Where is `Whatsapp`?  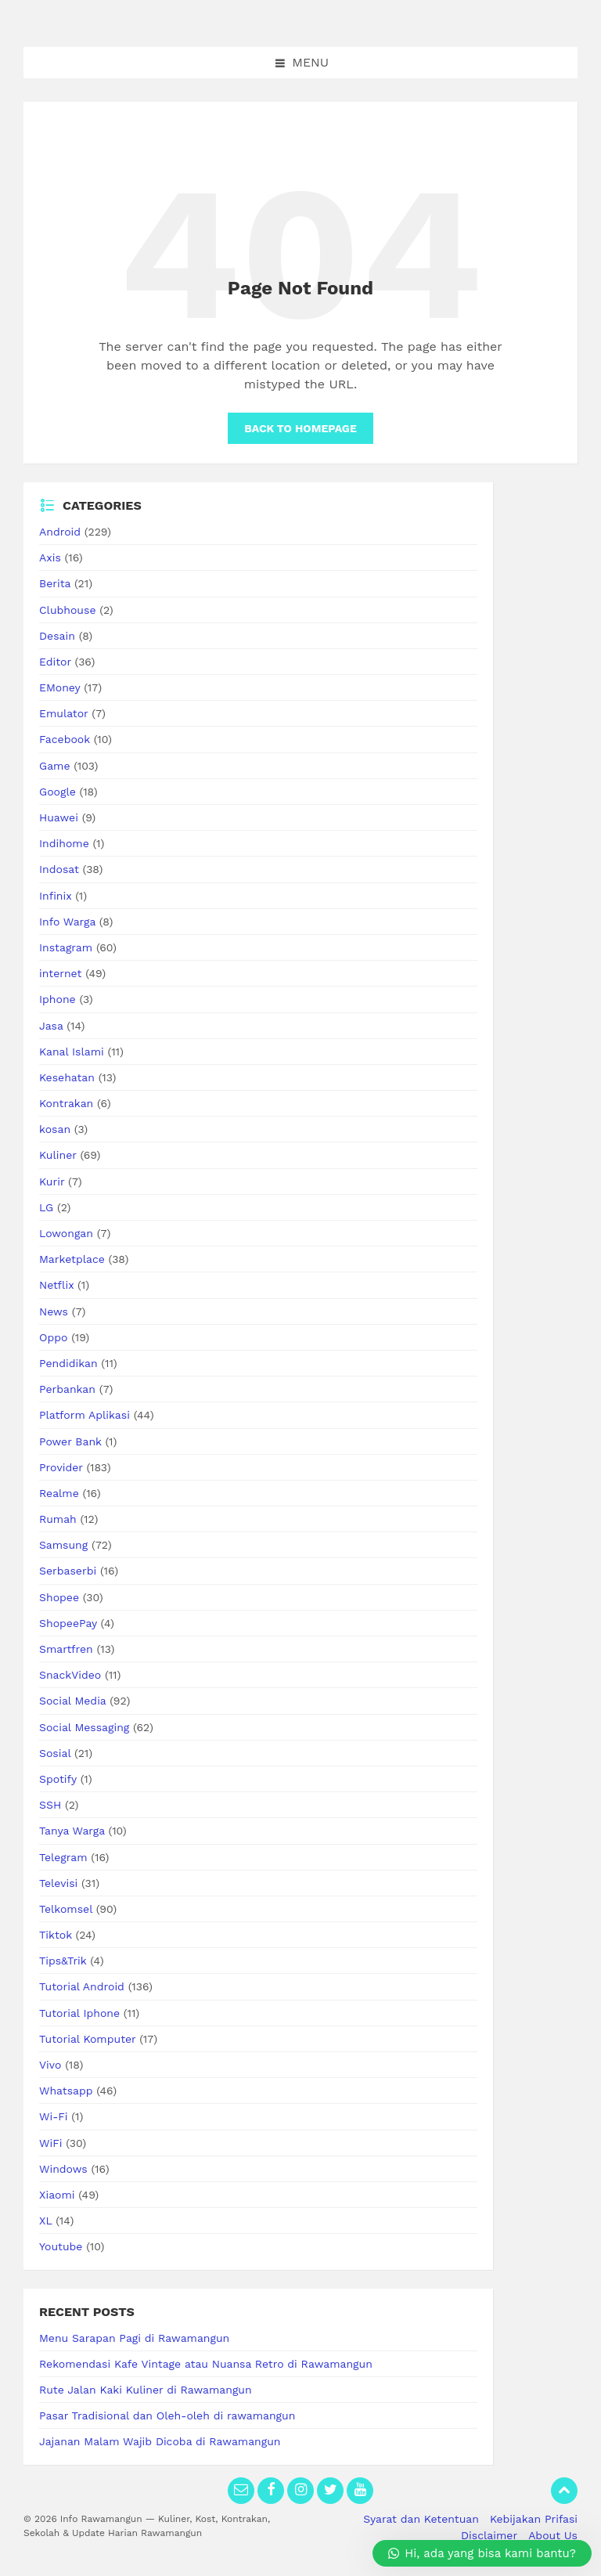
Whatsapp is located at coordinates (66, 2090).